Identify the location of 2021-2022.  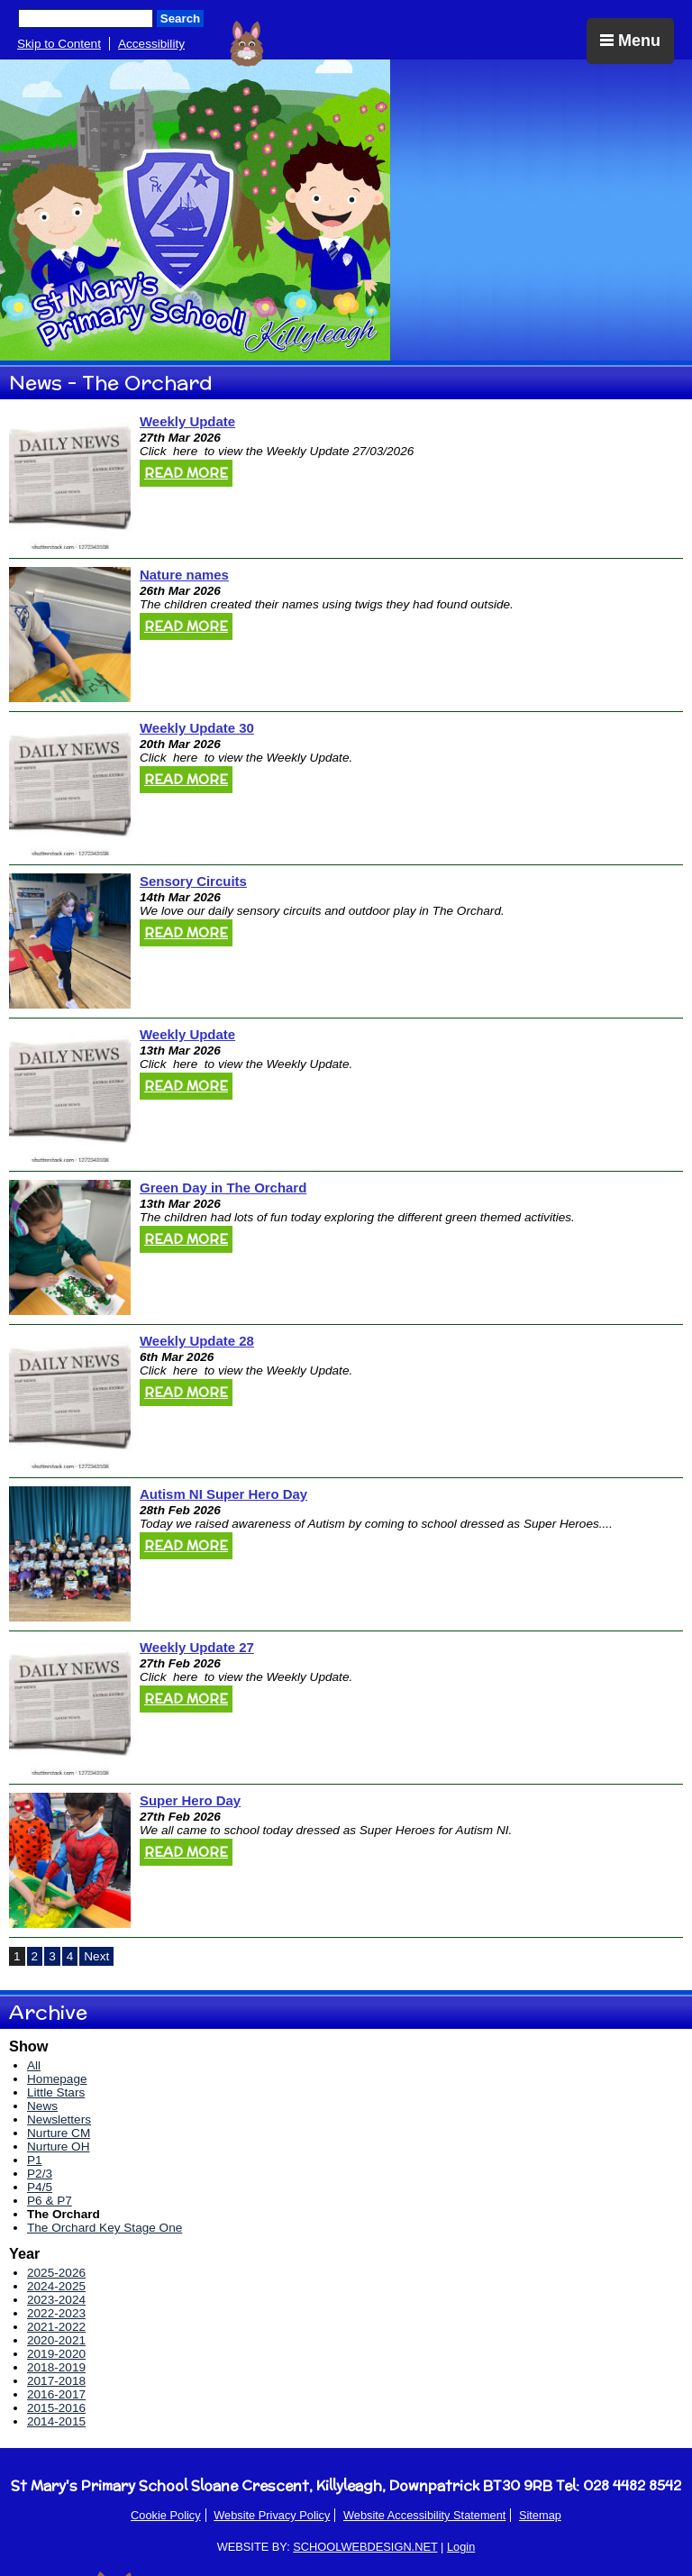
(56, 2327).